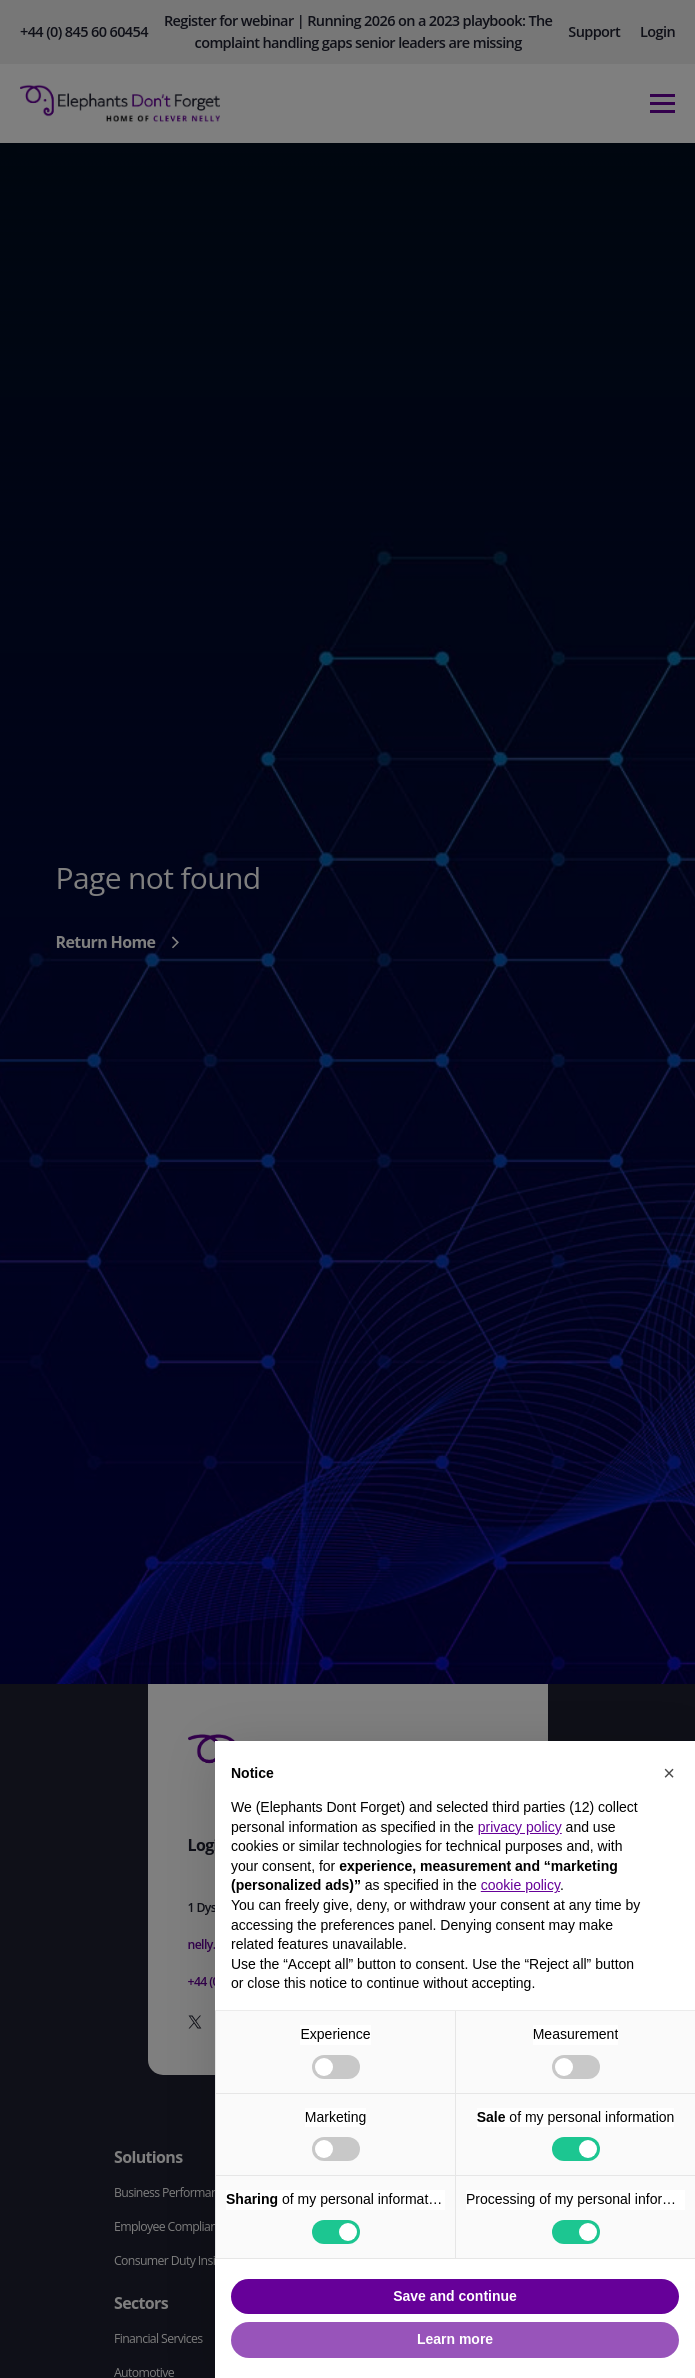 Image resolution: width=695 pixels, height=2378 pixels. Describe the element at coordinates (520, 1885) in the screenshot. I see `cookie policy [button]` at that location.